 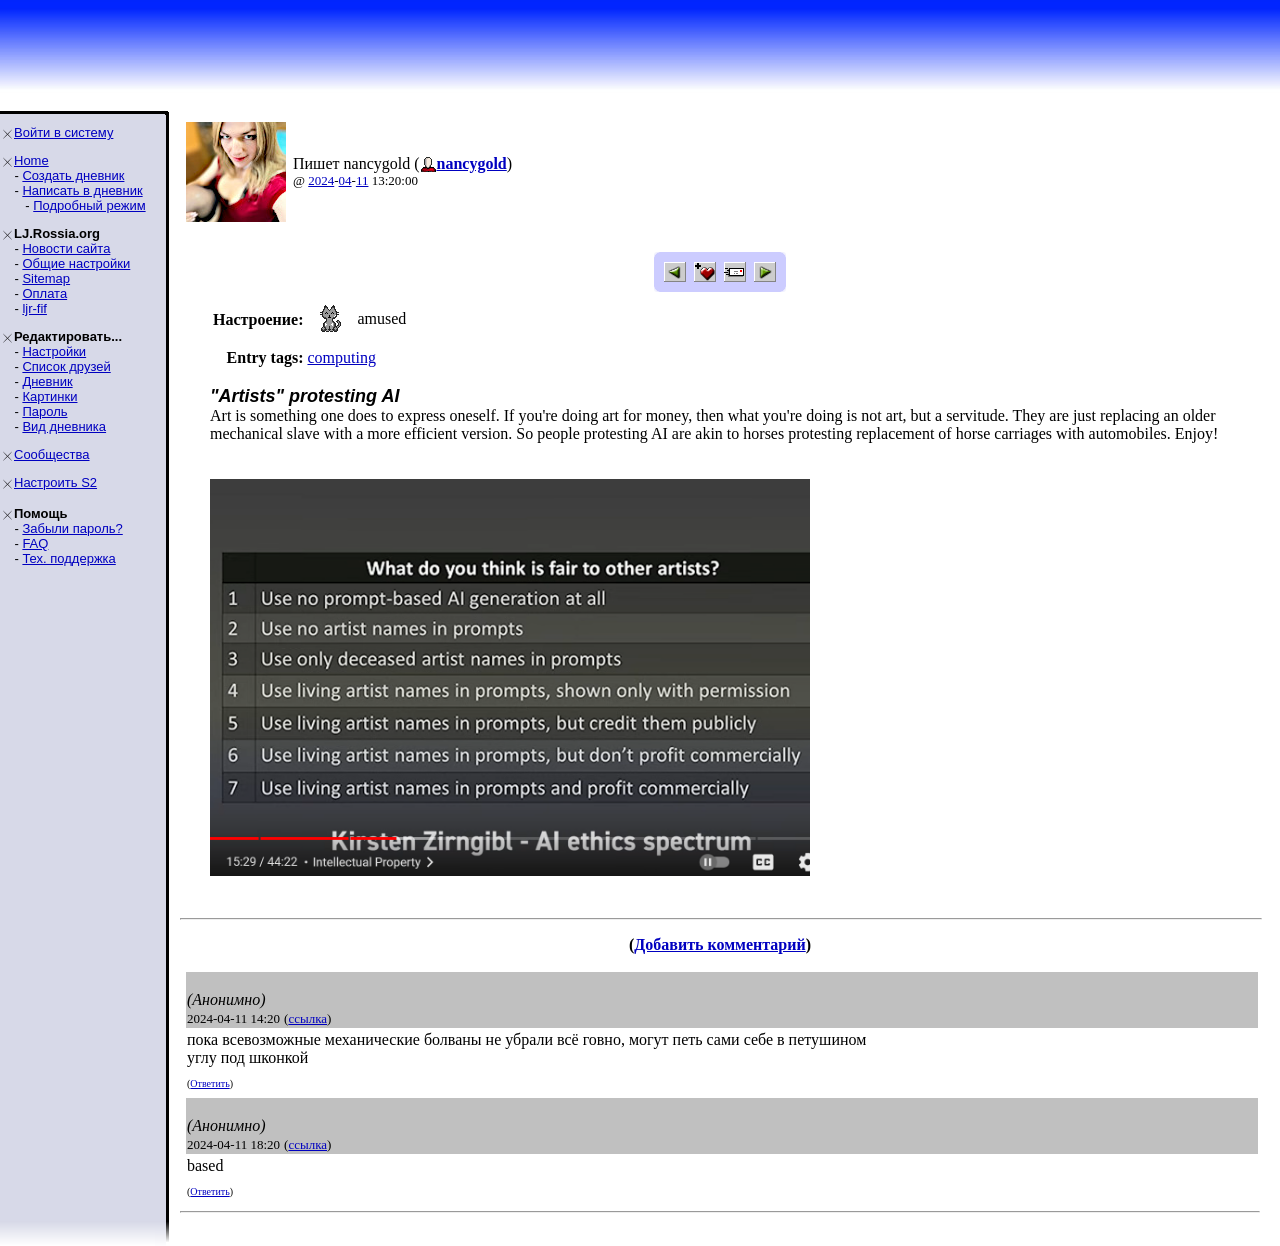 What do you see at coordinates (64, 426) in the screenshot?
I see `Вид дневника` at bounding box center [64, 426].